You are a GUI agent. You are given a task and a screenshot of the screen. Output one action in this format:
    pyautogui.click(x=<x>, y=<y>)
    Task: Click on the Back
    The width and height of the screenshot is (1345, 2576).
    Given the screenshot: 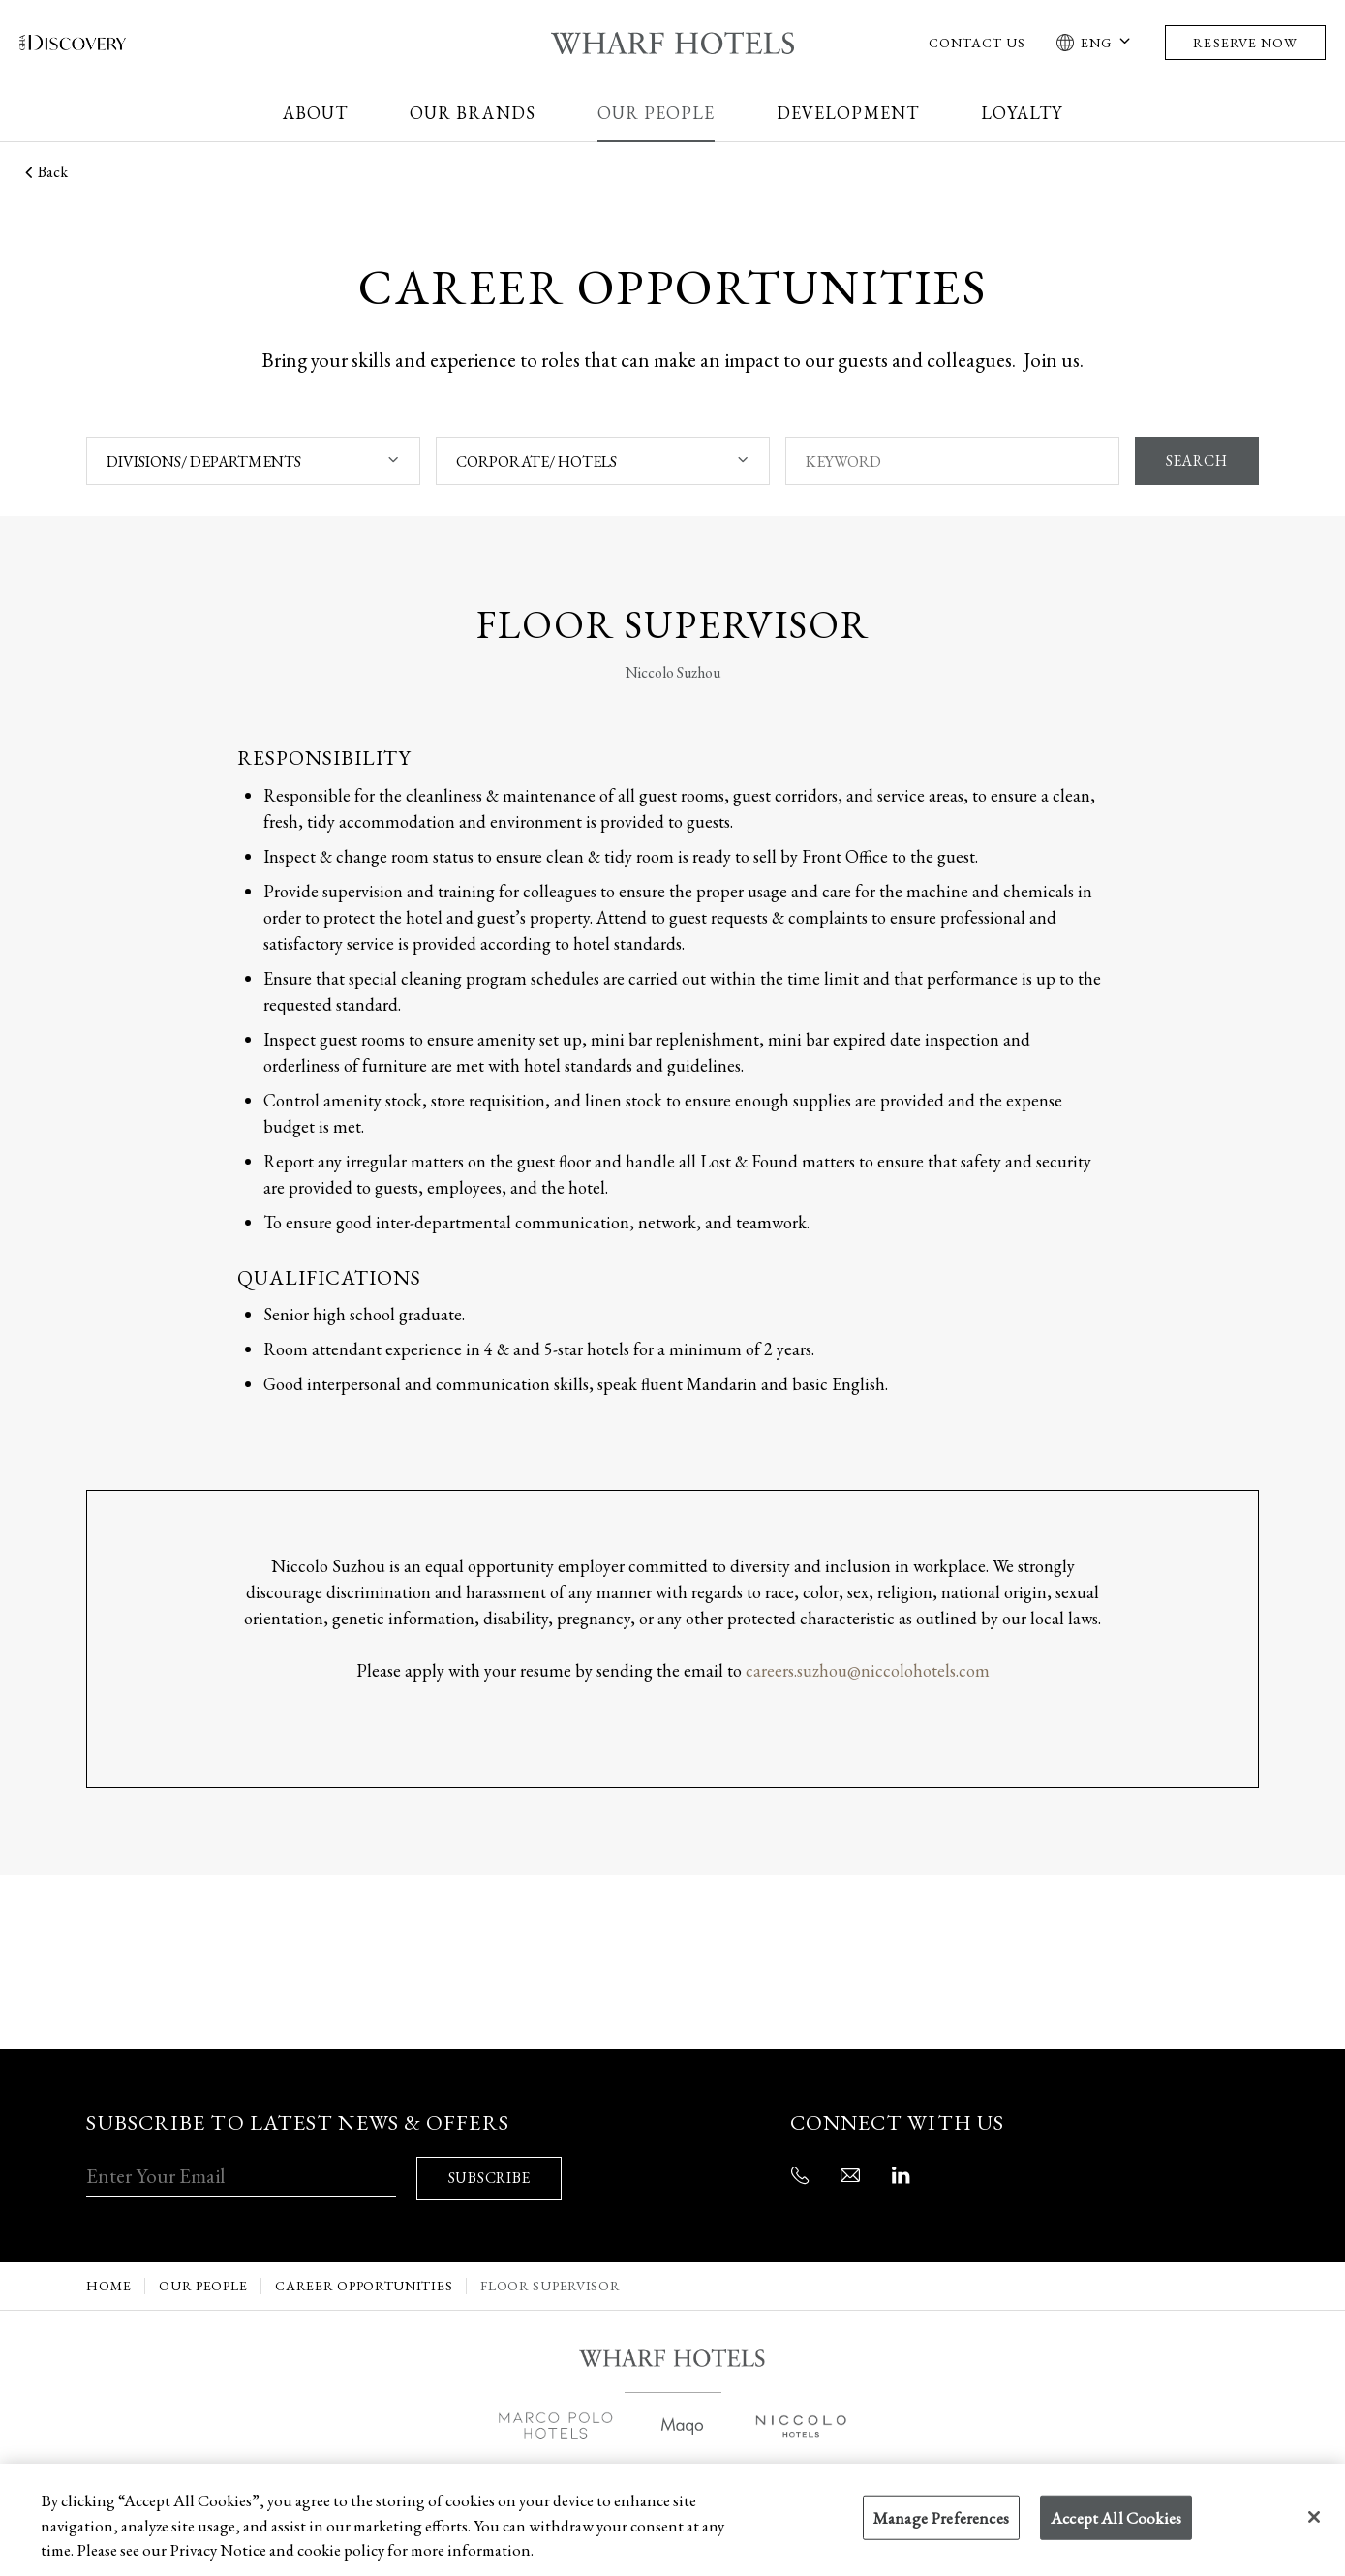 What is the action you would take?
    pyautogui.click(x=43, y=172)
    